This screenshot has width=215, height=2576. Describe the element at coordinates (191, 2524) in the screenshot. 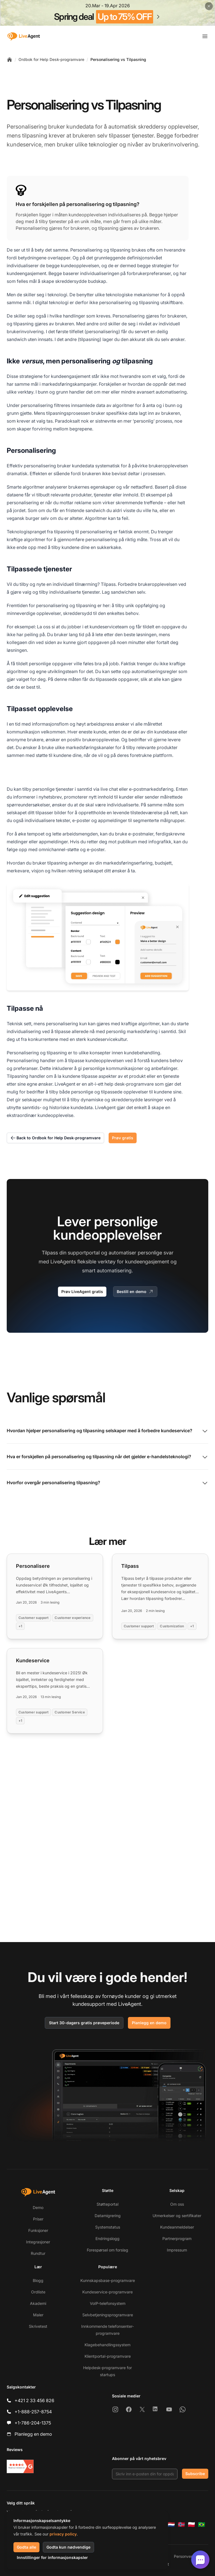

I see `[Polski]` at that location.